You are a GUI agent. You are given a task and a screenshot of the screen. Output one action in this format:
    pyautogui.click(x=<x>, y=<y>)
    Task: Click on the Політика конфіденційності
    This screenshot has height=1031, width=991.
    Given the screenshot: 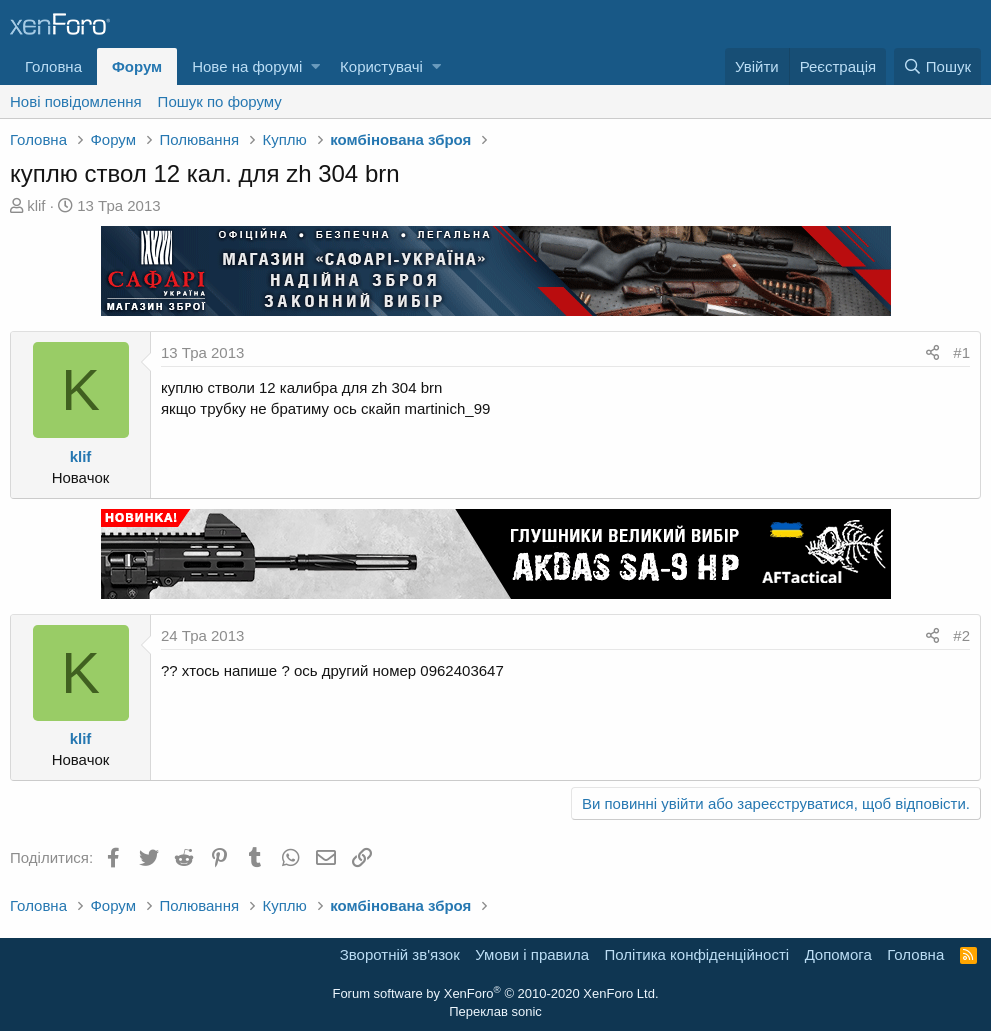 What is the action you would take?
    pyautogui.click(x=697, y=954)
    